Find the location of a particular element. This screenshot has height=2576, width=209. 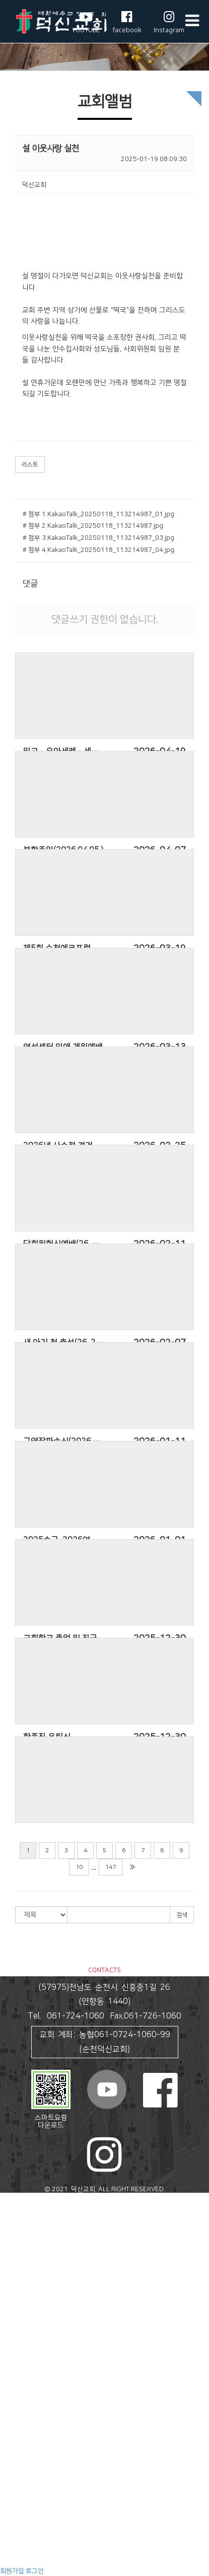

심포니아 is located at coordinates (12, 2496).